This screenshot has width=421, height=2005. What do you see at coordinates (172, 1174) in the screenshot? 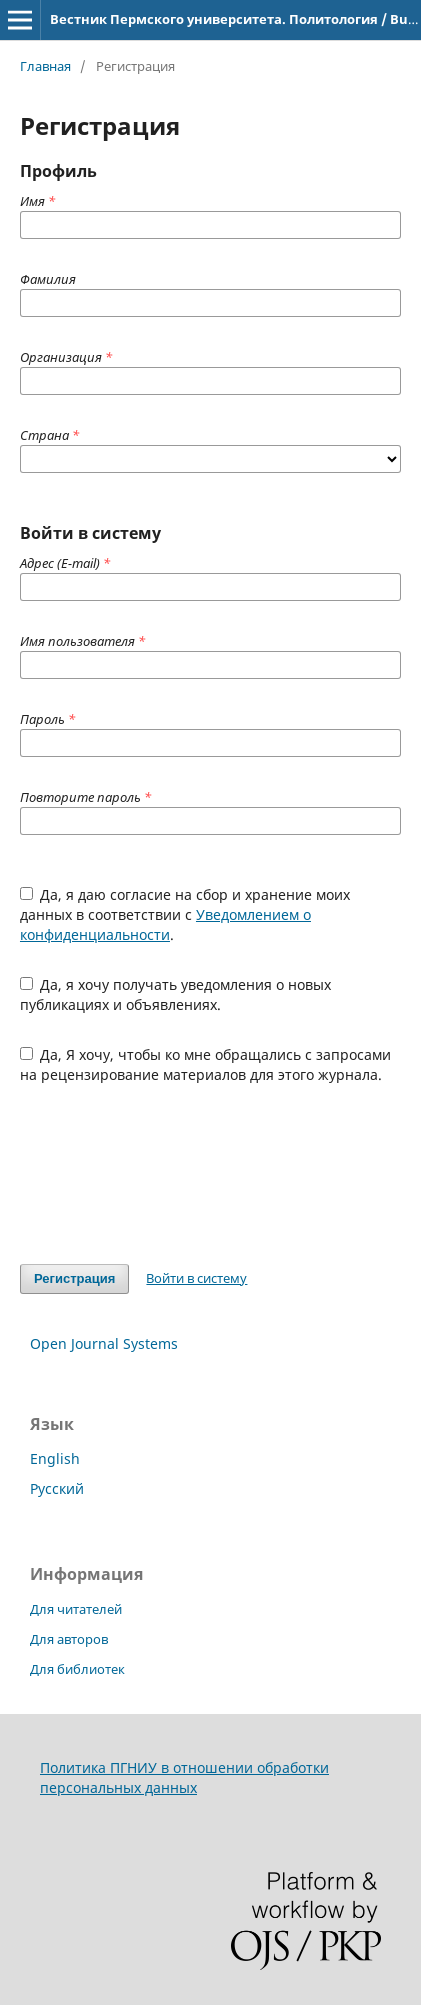
I see `[presentation]` at bounding box center [172, 1174].